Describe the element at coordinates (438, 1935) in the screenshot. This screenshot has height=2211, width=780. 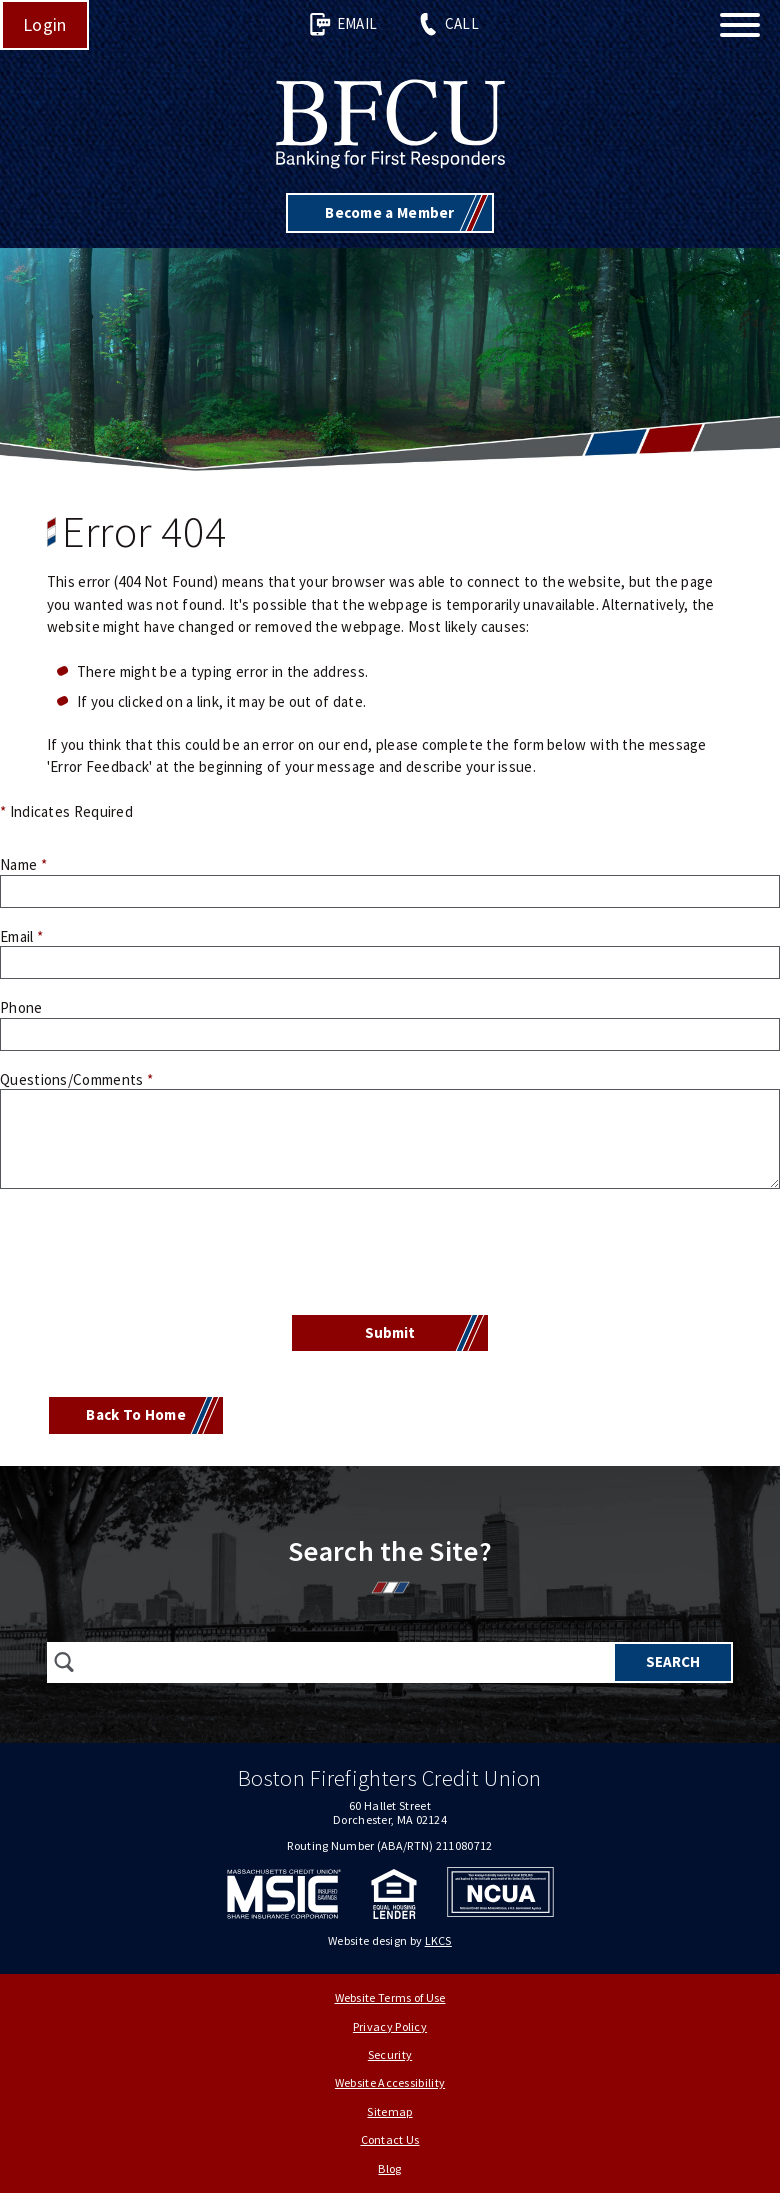
I see `LKCS` at that location.